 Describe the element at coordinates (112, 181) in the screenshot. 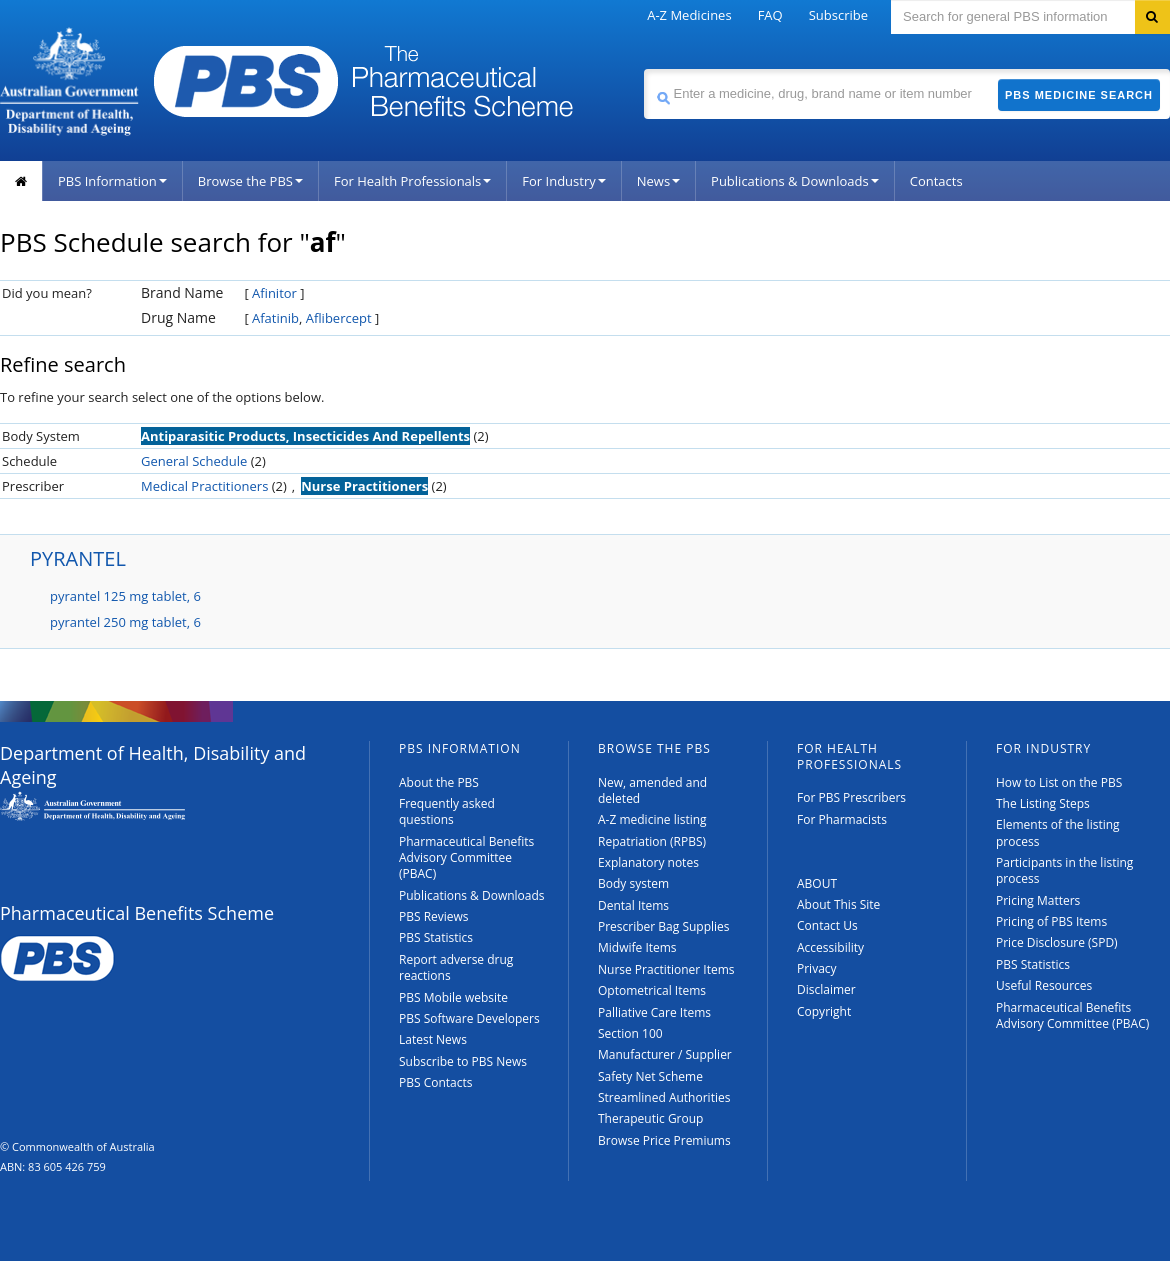

I see `PBS Information` at that location.